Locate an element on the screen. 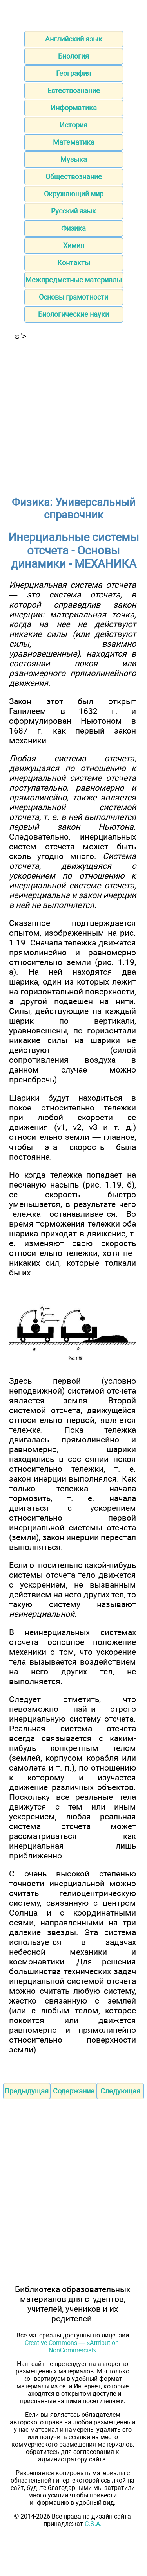 This screenshot has height=2576, width=147. Химия is located at coordinates (73, 245).